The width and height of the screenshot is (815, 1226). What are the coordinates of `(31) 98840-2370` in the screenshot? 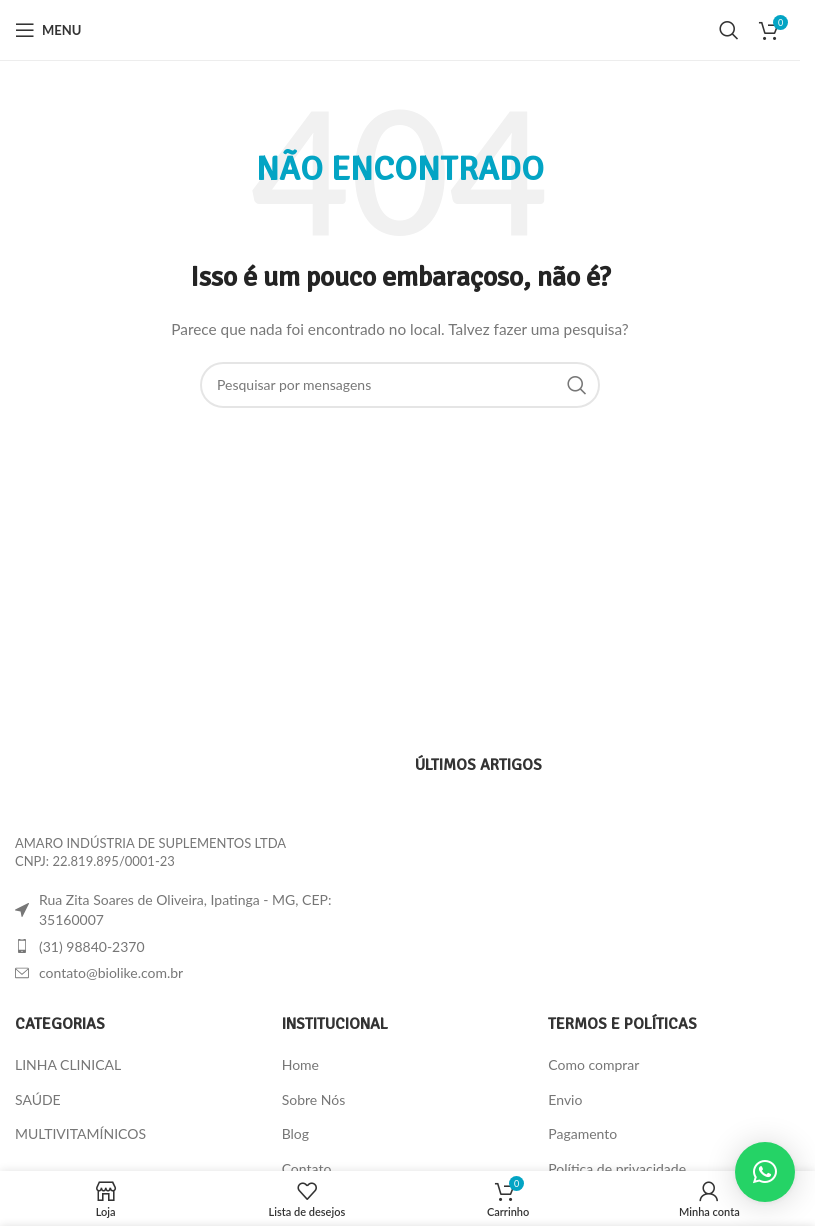 It's located at (92, 946).